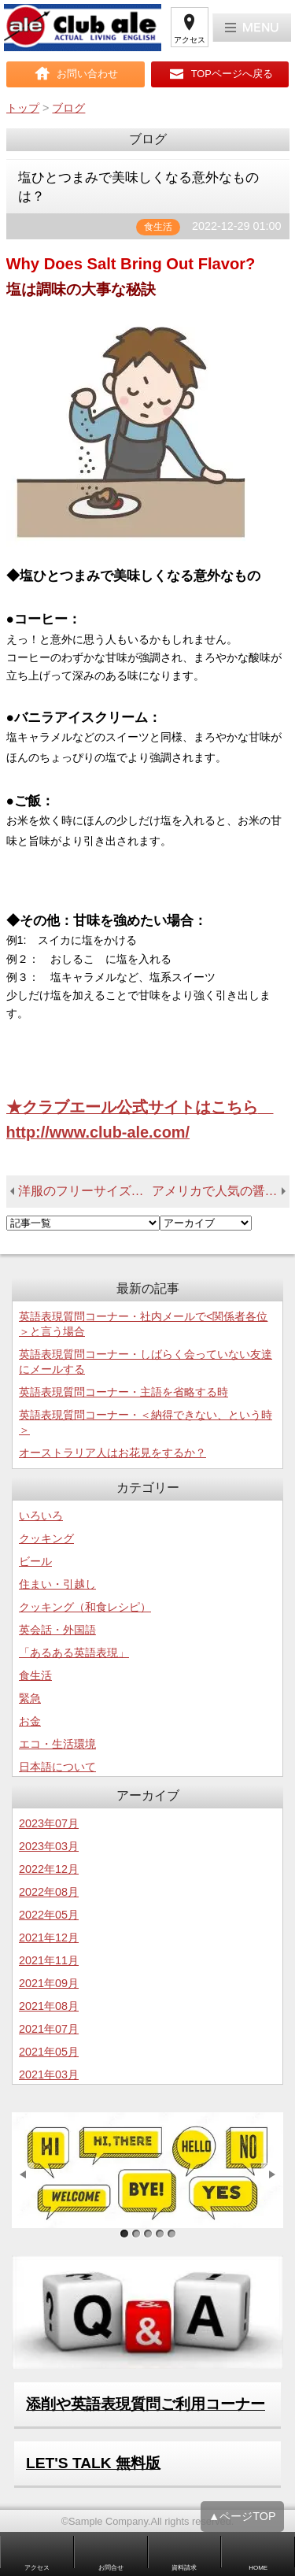  I want to click on 英語表現質問コーナー・主語を省略する時, so click(123, 1392).